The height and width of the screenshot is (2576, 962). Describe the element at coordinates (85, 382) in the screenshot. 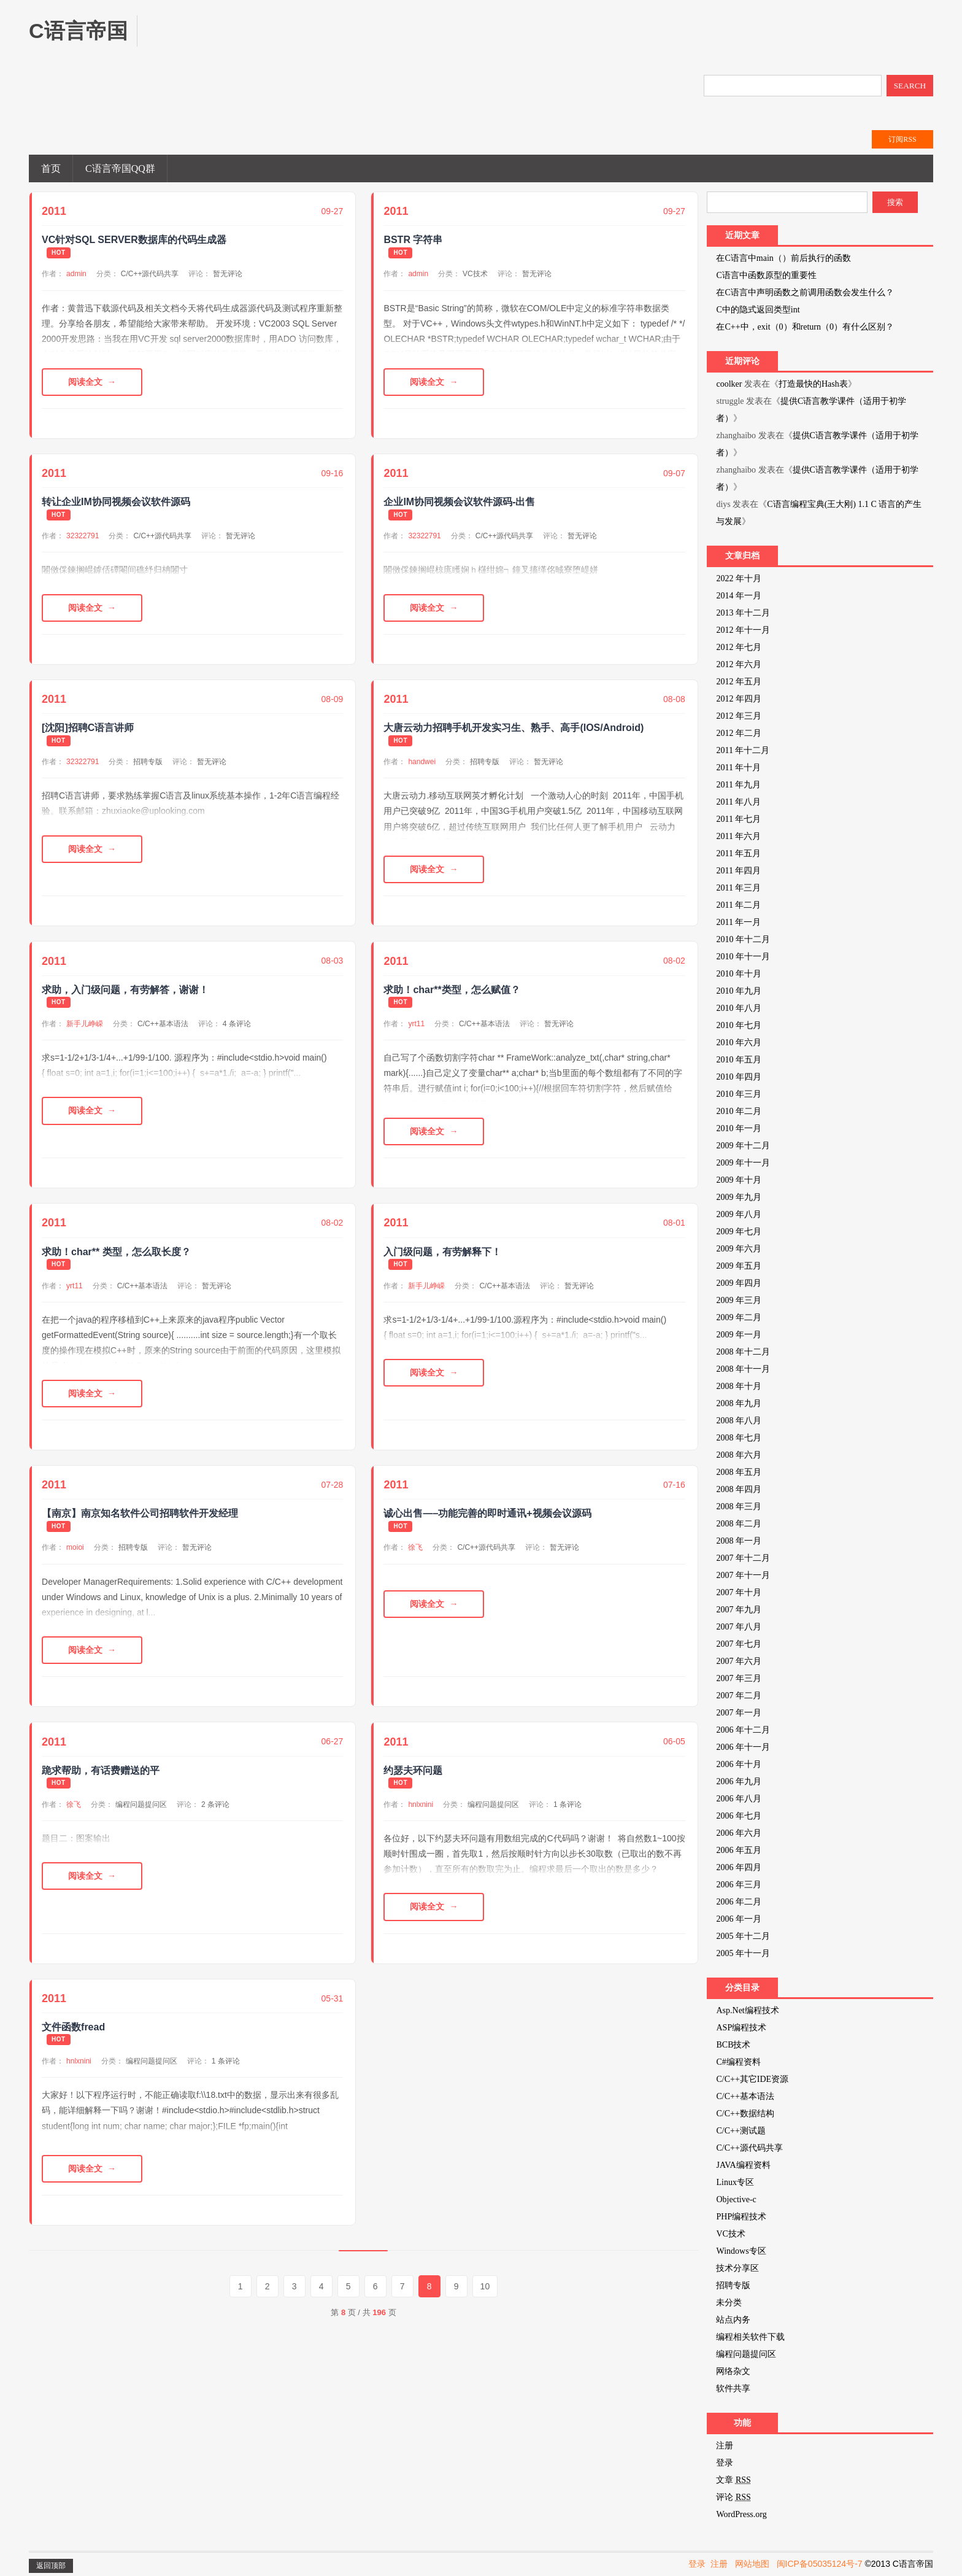

I see `阅读全文` at that location.